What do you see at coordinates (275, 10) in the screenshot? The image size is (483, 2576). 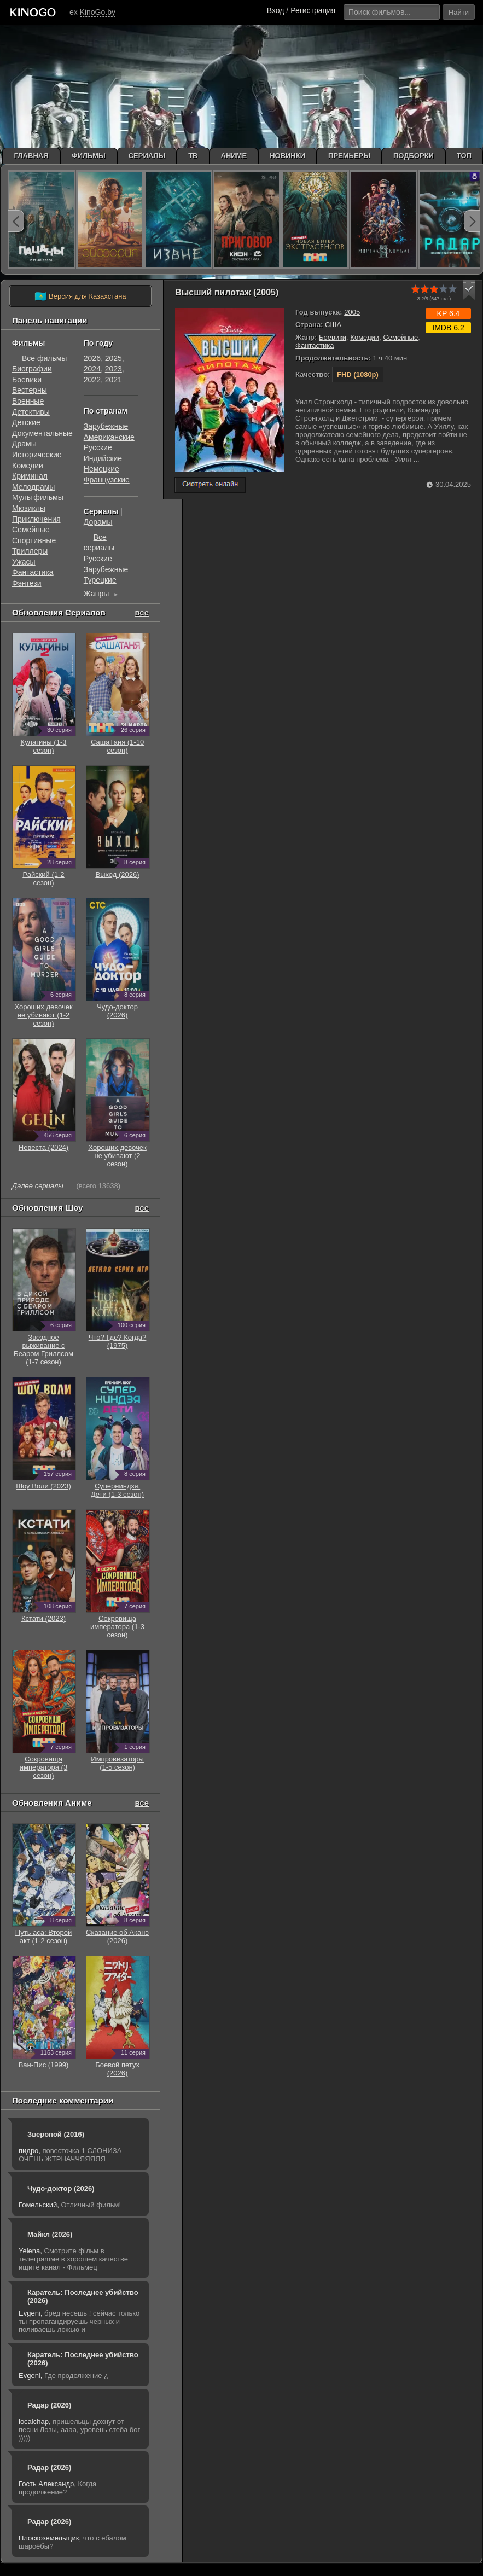 I see `Вход` at bounding box center [275, 10].